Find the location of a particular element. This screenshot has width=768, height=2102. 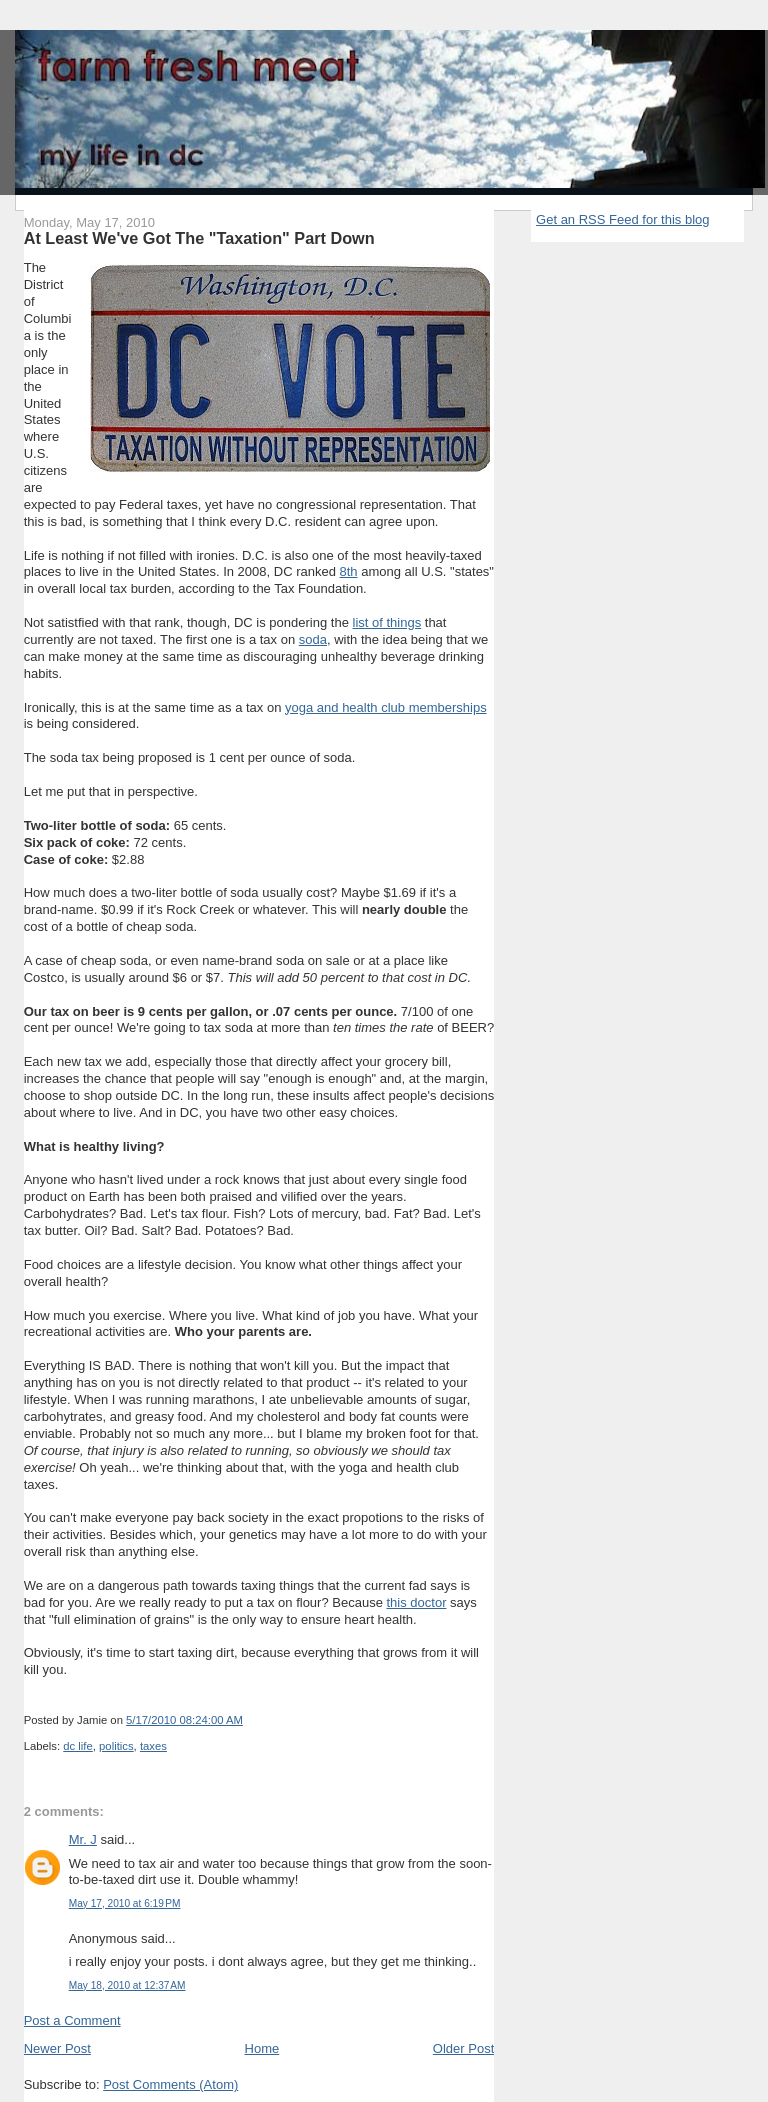

Post Comments (Atom) is located at coordinates (170, 2084).